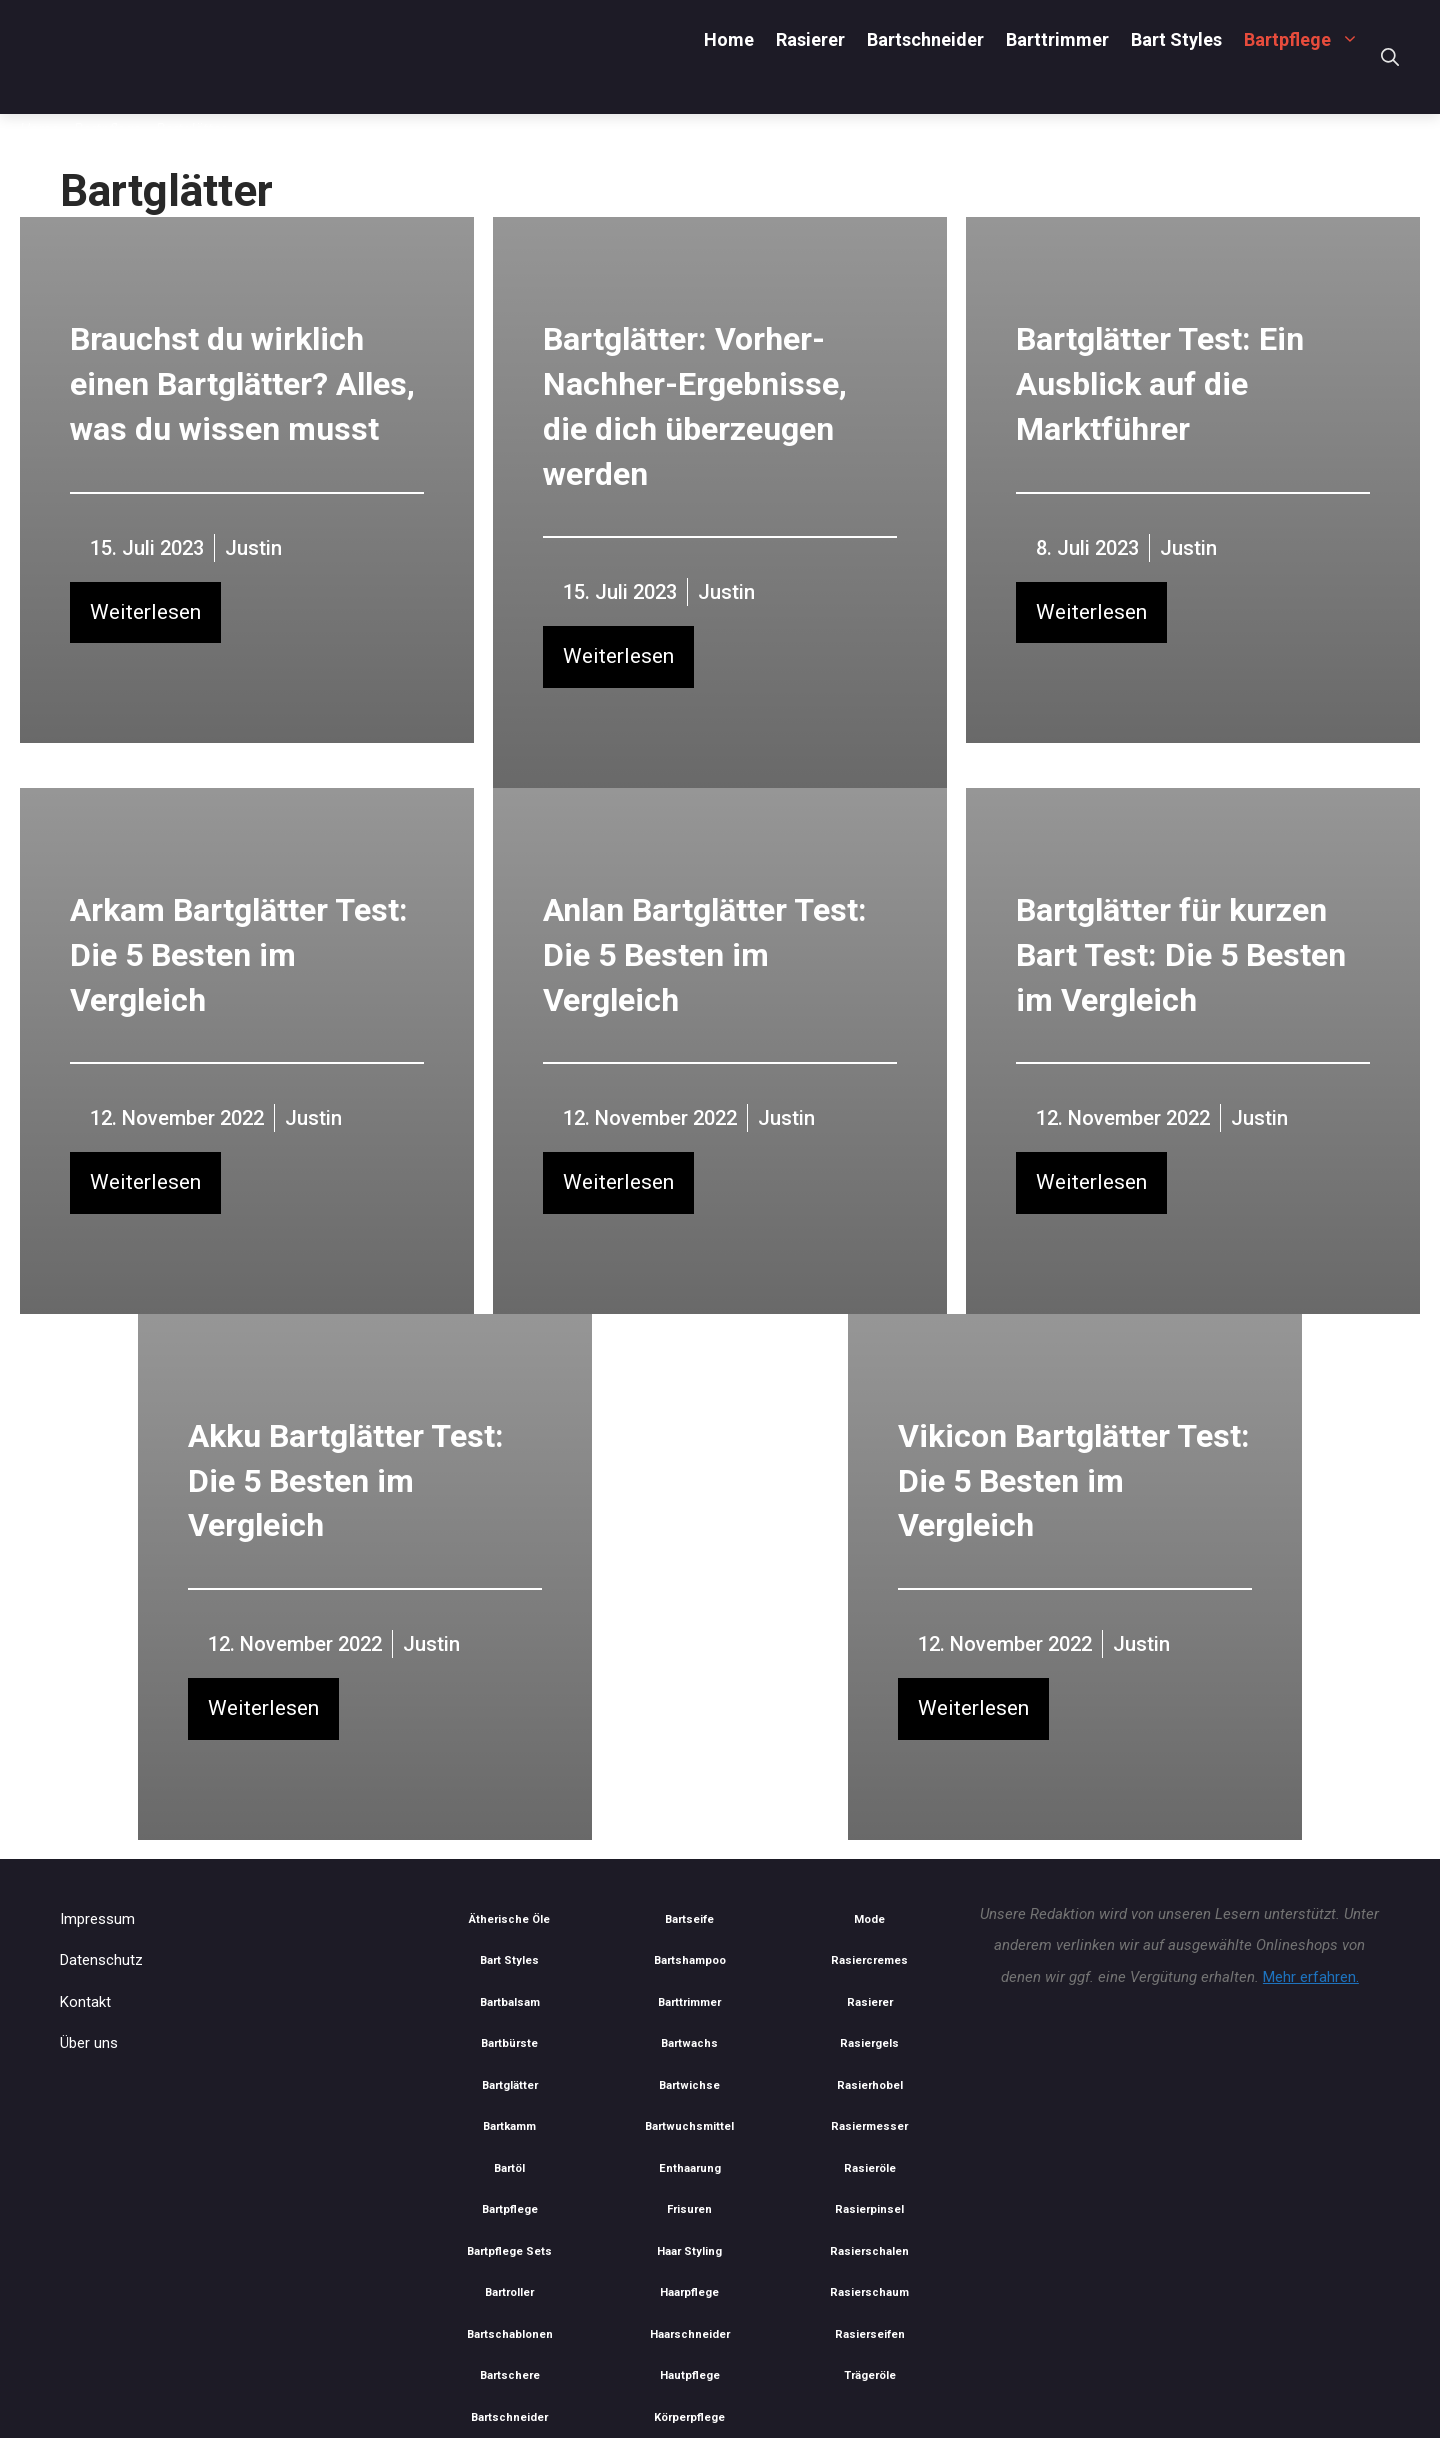 This screenshot has height=2438, width=1440. I want to click on Bartschere, so click(510, 2375).